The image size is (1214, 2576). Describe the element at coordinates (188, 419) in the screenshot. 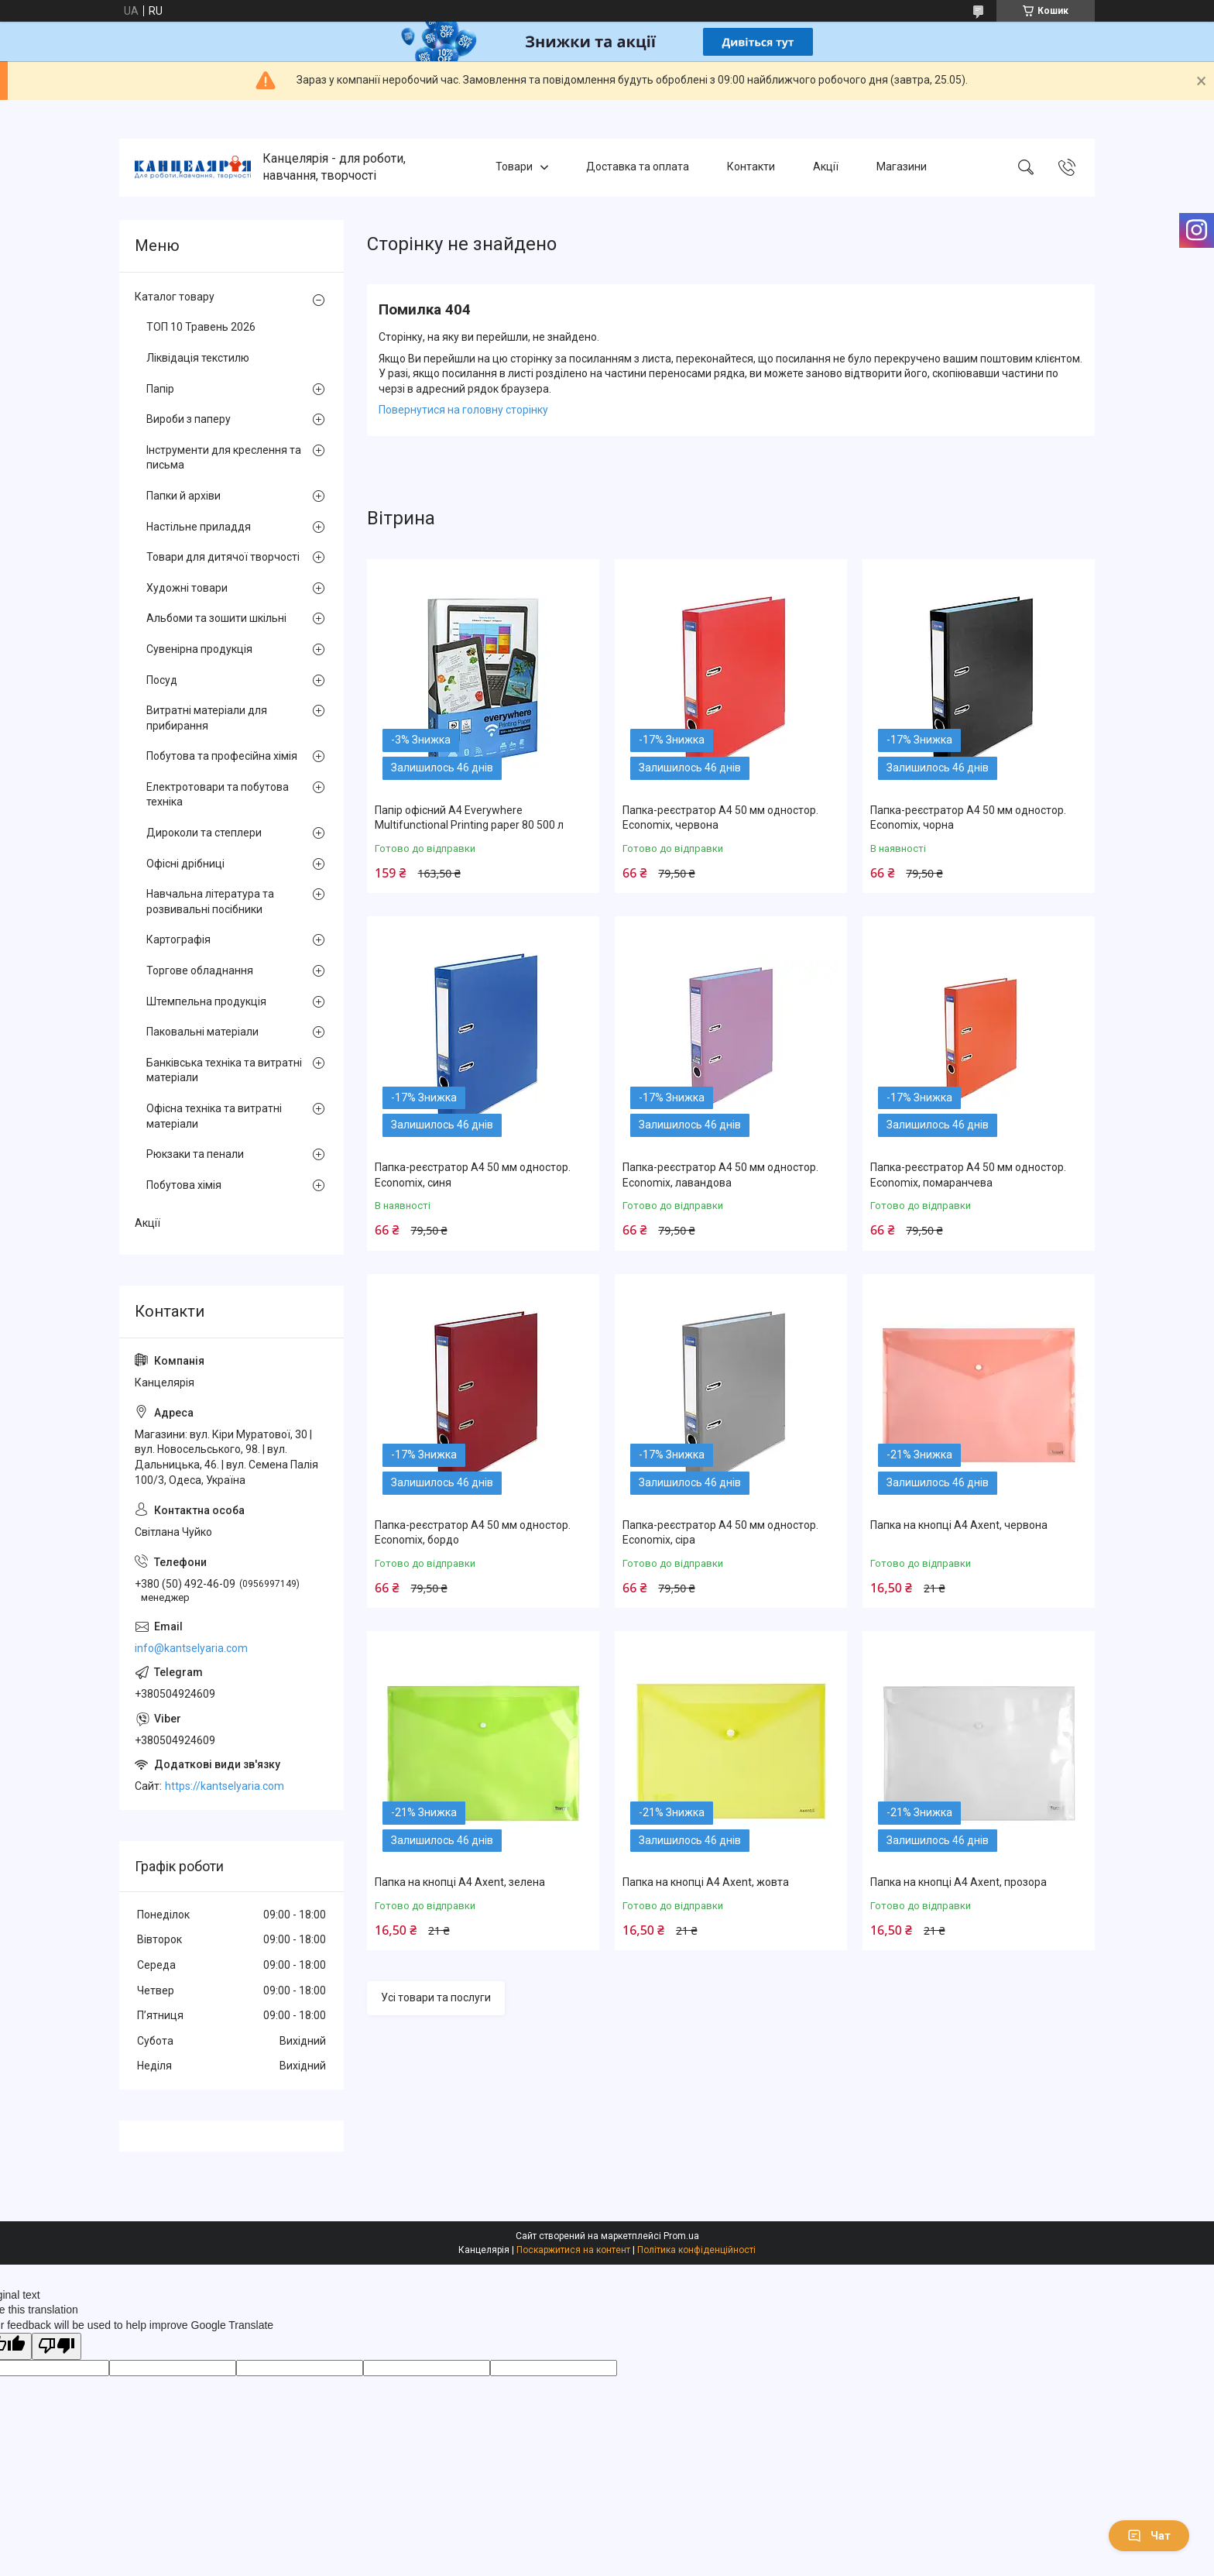

I see `Вироби з паперу` at that location.